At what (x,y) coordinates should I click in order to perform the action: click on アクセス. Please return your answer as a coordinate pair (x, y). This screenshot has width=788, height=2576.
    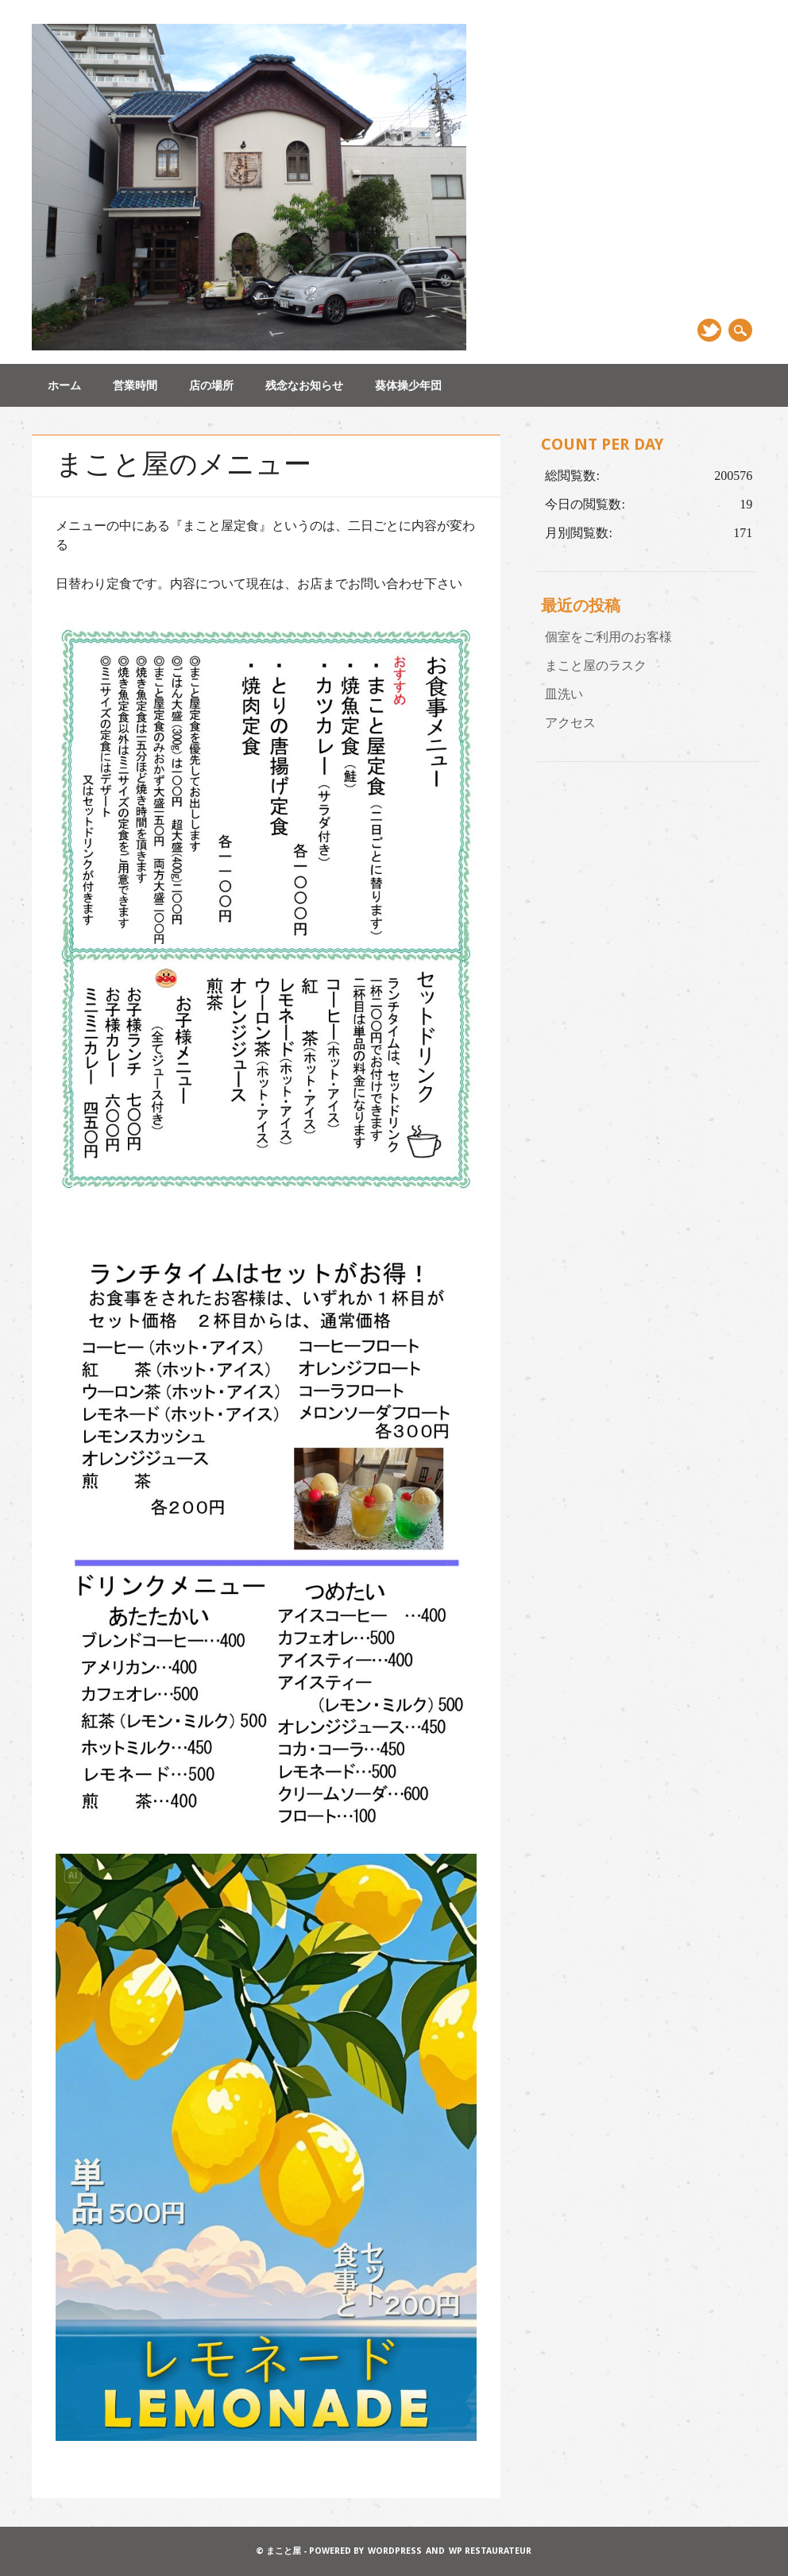
    Looking at the image, I should click on (570, 722).